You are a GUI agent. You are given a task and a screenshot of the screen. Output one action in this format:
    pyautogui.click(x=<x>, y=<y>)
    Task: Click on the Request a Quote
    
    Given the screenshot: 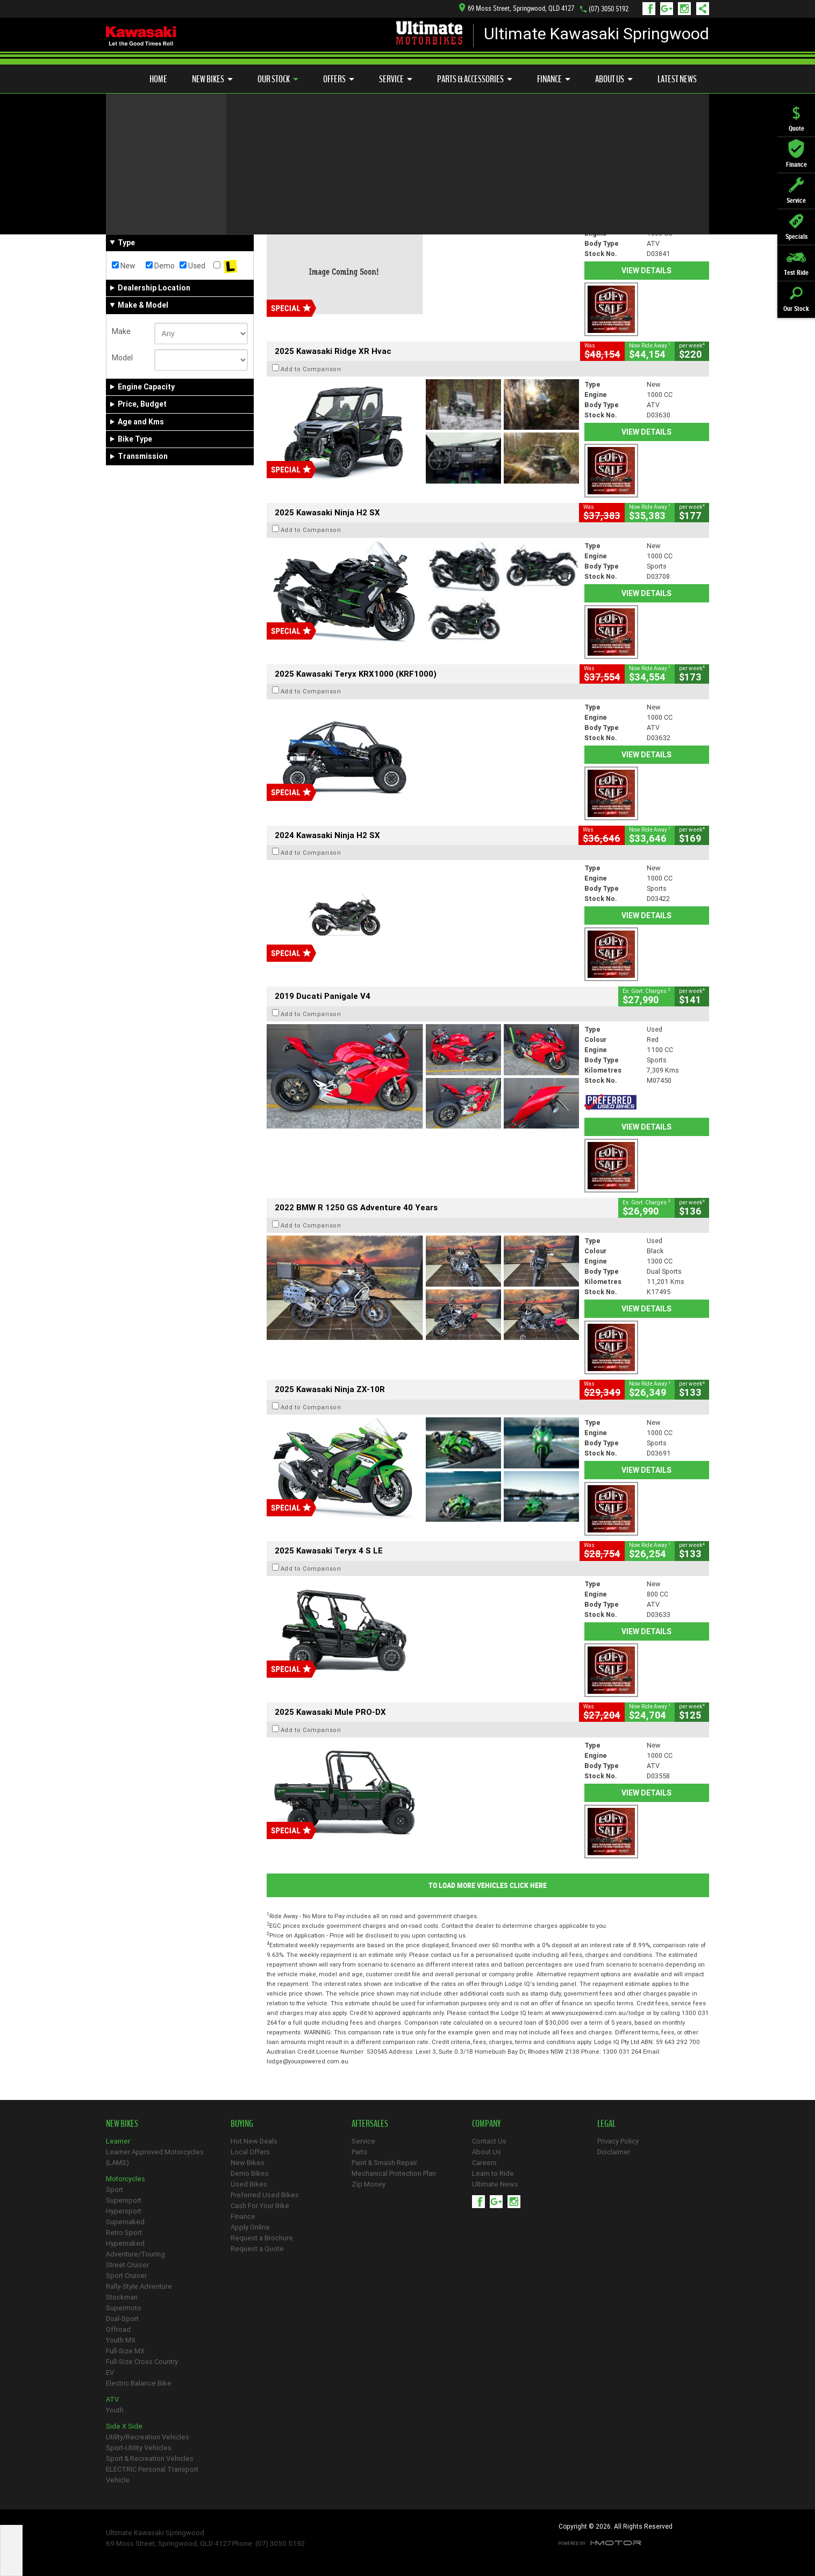 What is the action you would take?
    pyautogui.click(x=257, y=2248)
    